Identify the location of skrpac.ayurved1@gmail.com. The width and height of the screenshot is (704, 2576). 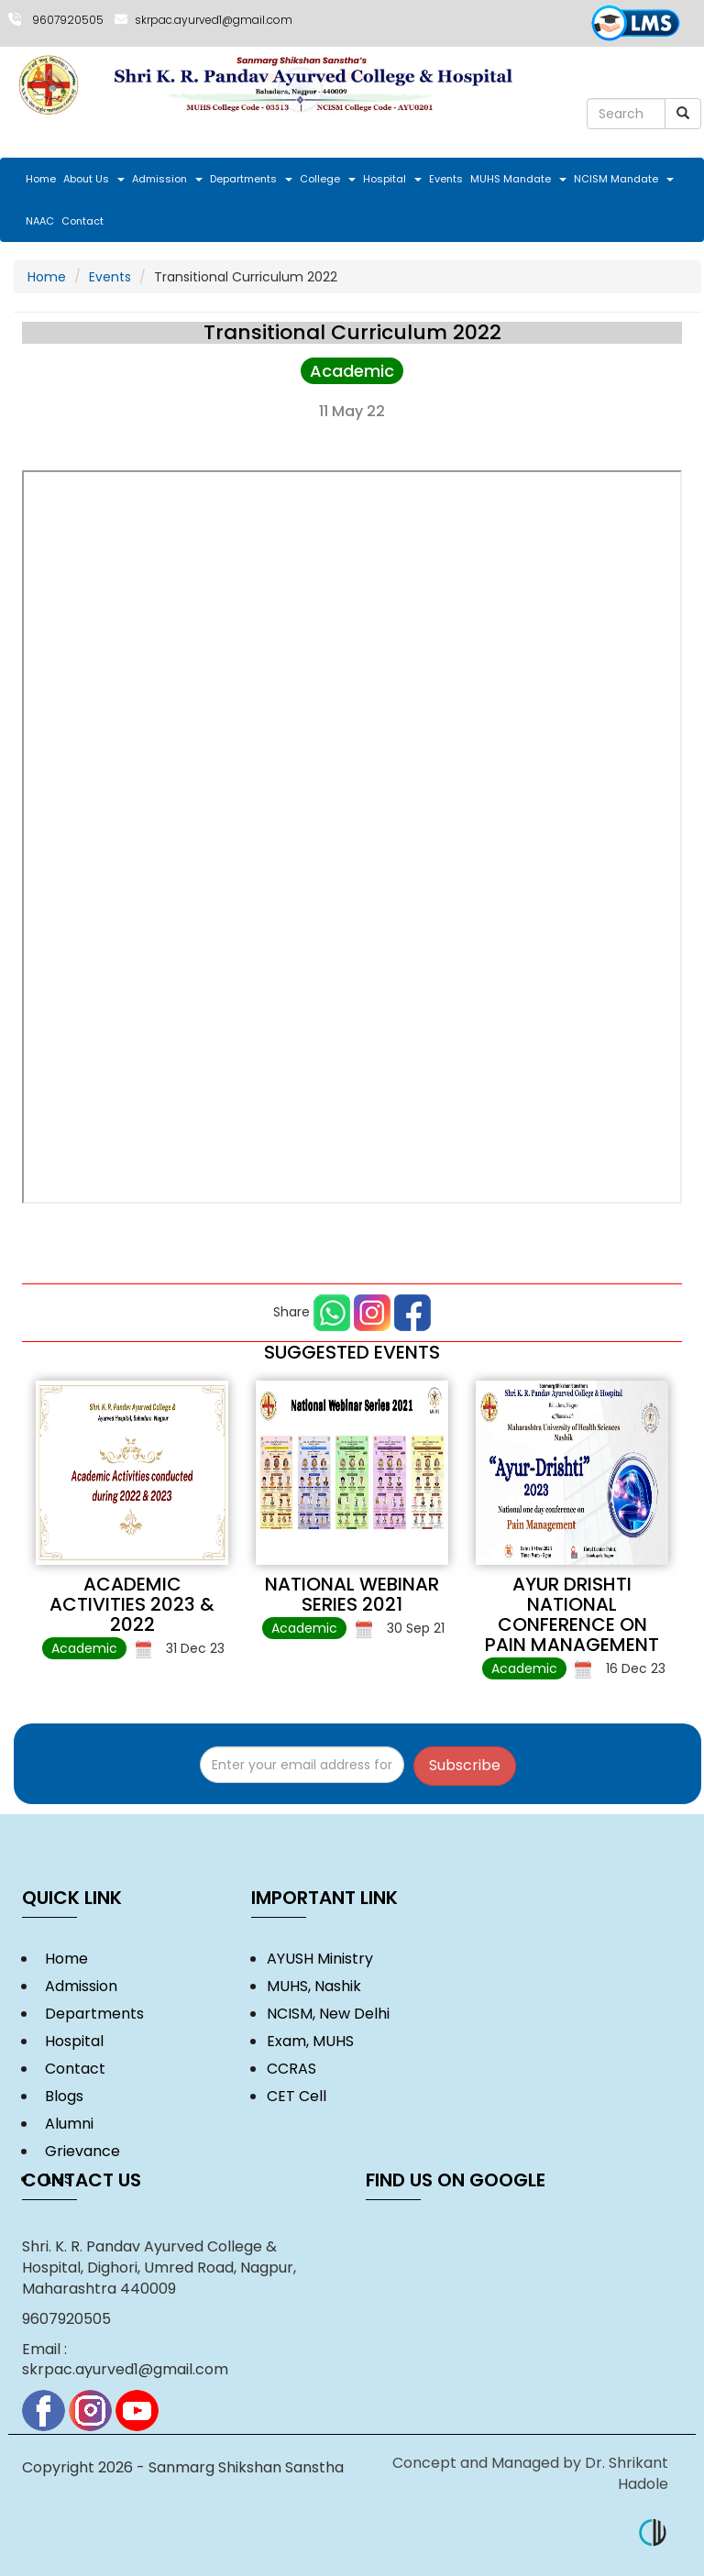
(213, 20).